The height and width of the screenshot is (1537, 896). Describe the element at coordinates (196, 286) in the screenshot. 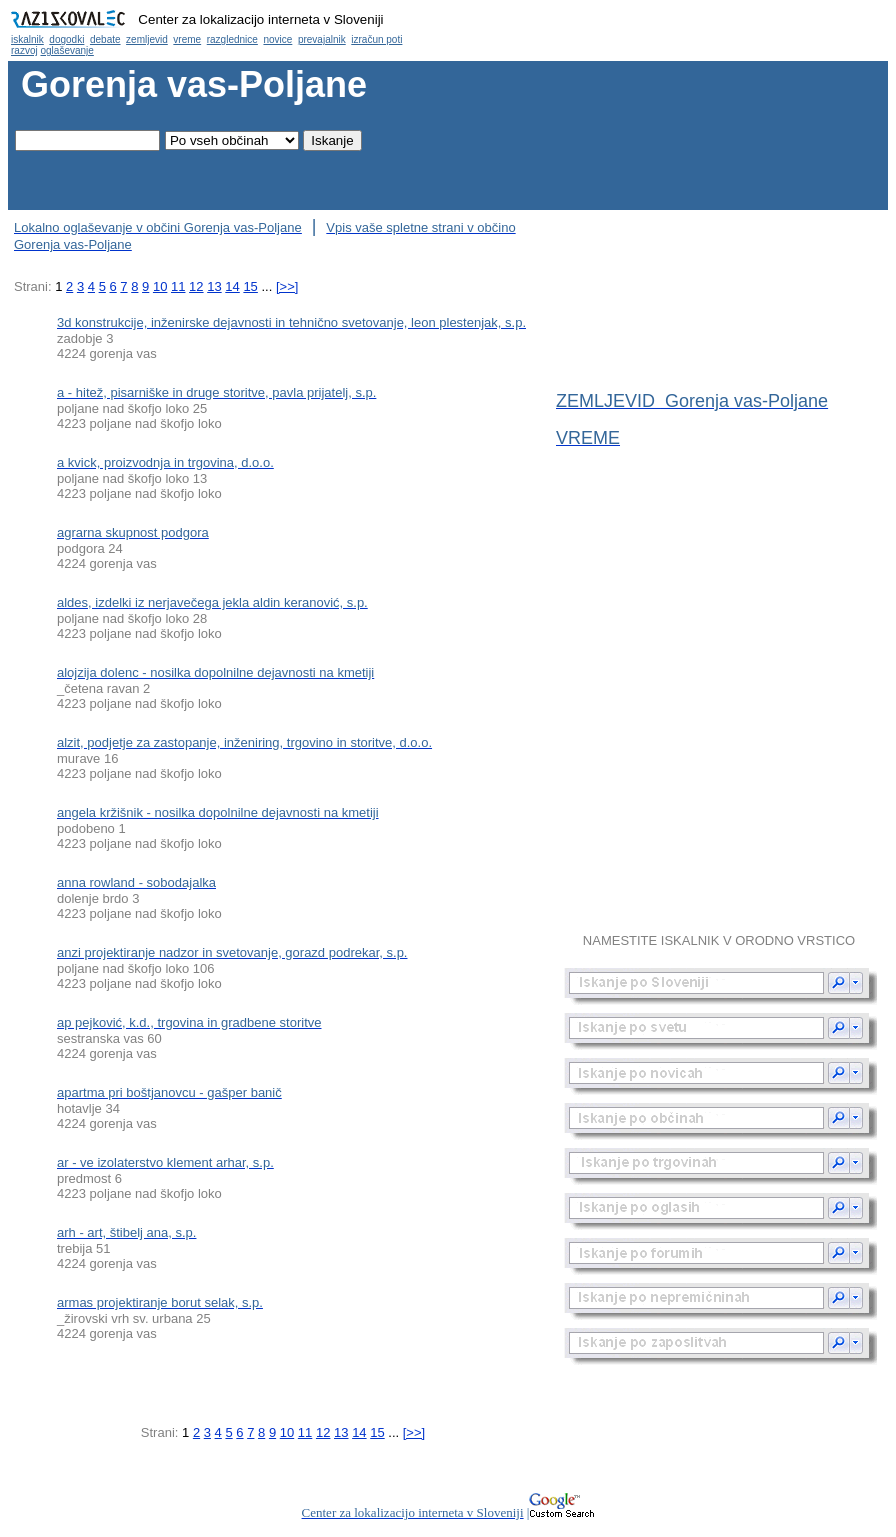

I see `12` at that location.